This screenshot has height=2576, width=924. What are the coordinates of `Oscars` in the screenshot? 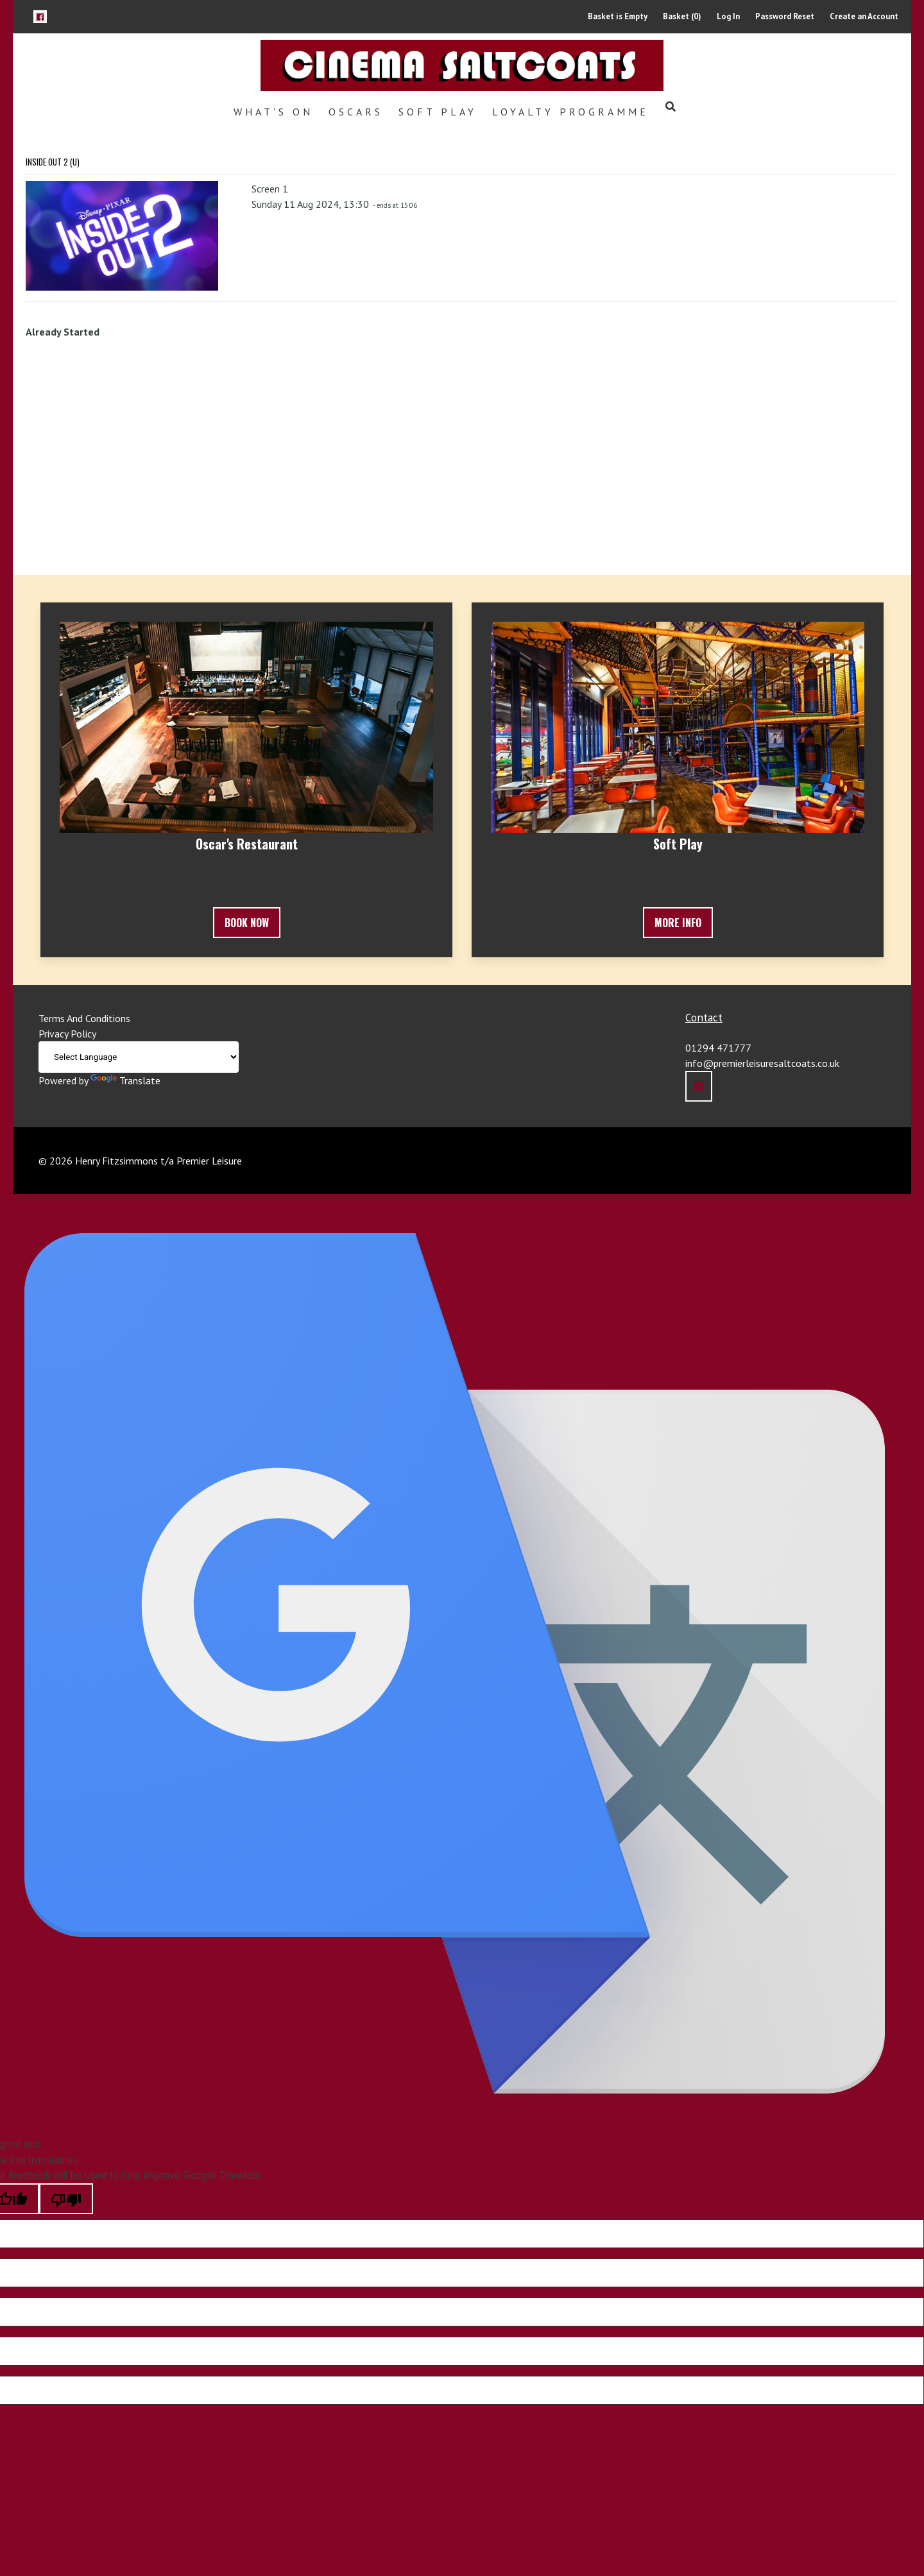 It's located at (356, 111).